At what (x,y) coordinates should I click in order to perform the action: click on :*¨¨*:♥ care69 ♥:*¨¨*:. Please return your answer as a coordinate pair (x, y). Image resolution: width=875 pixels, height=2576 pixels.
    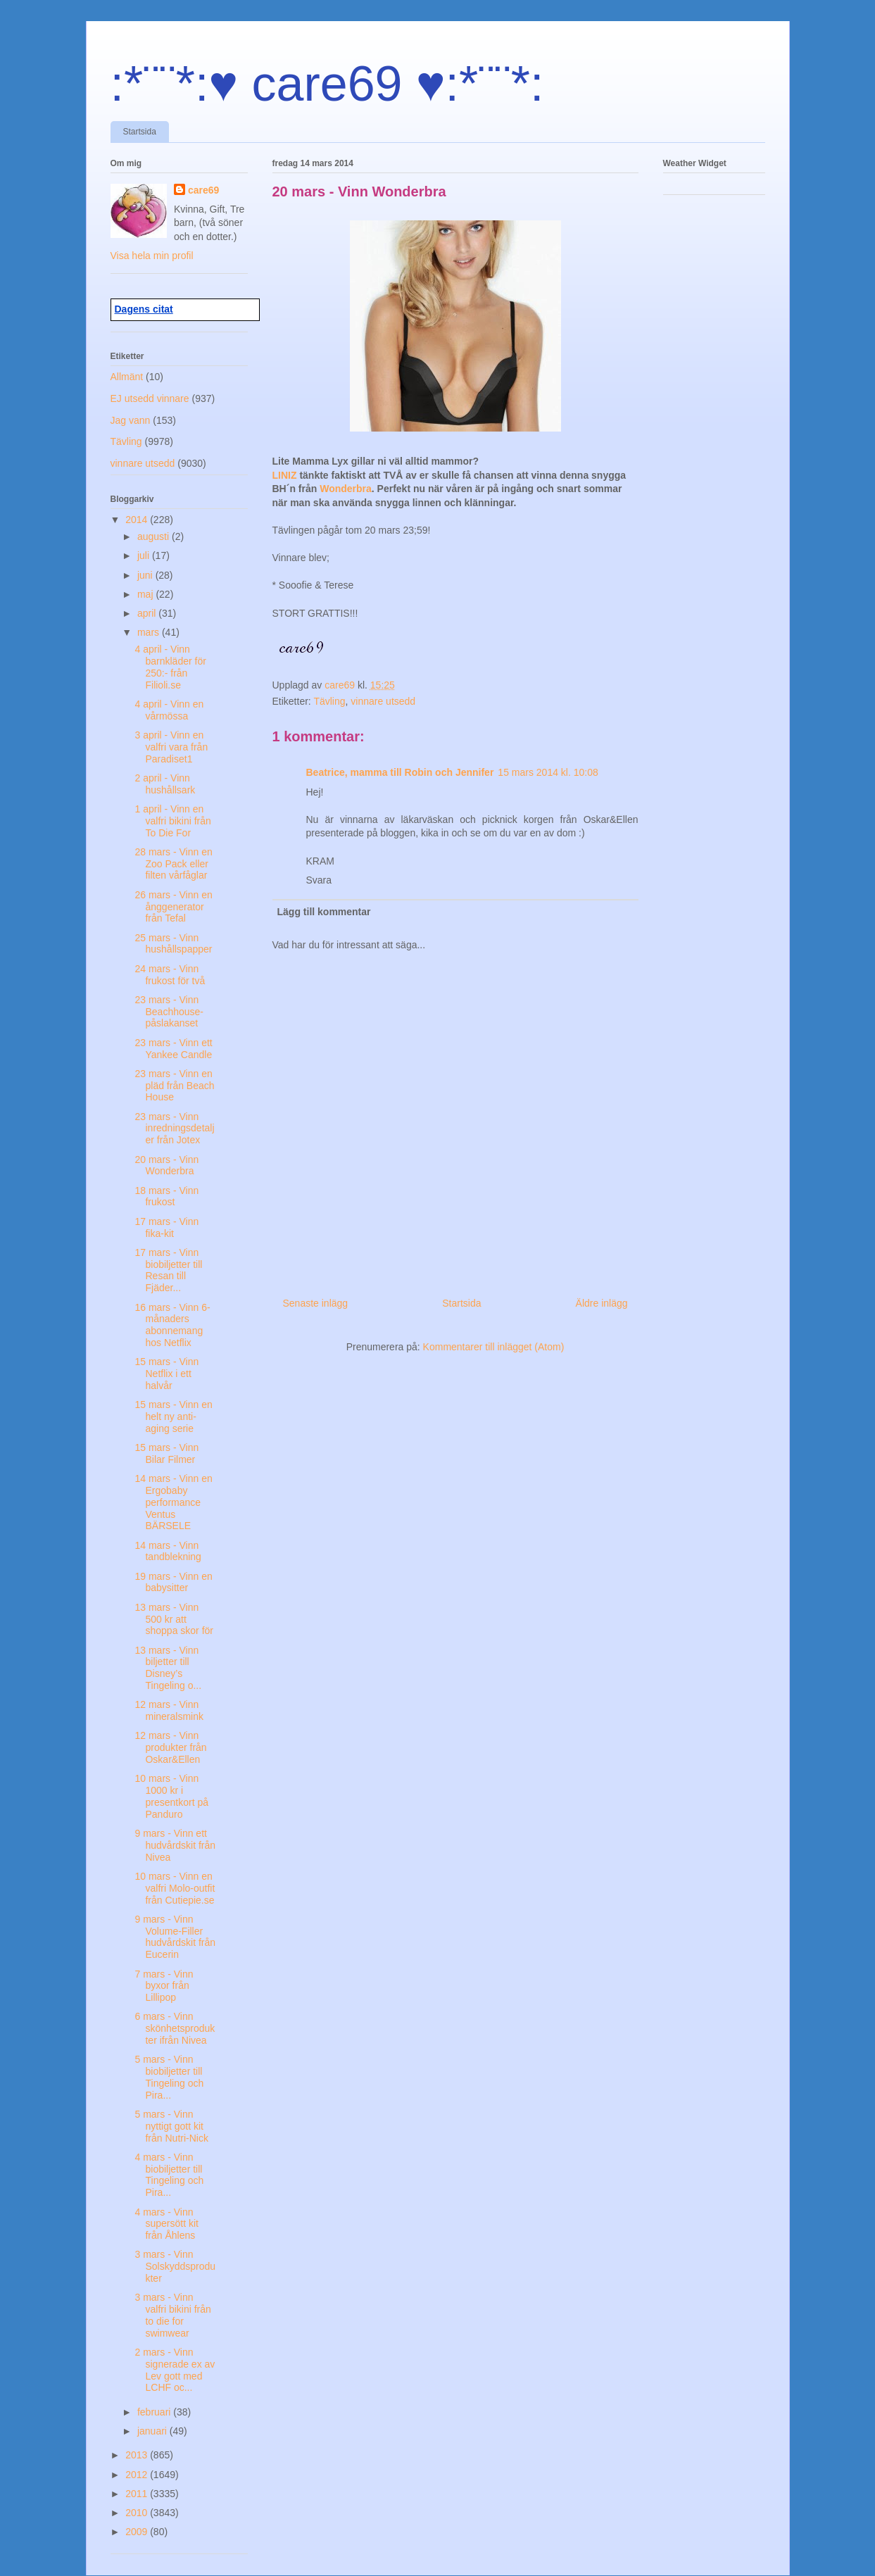
    Looking at the image, I should click on (327, 83).